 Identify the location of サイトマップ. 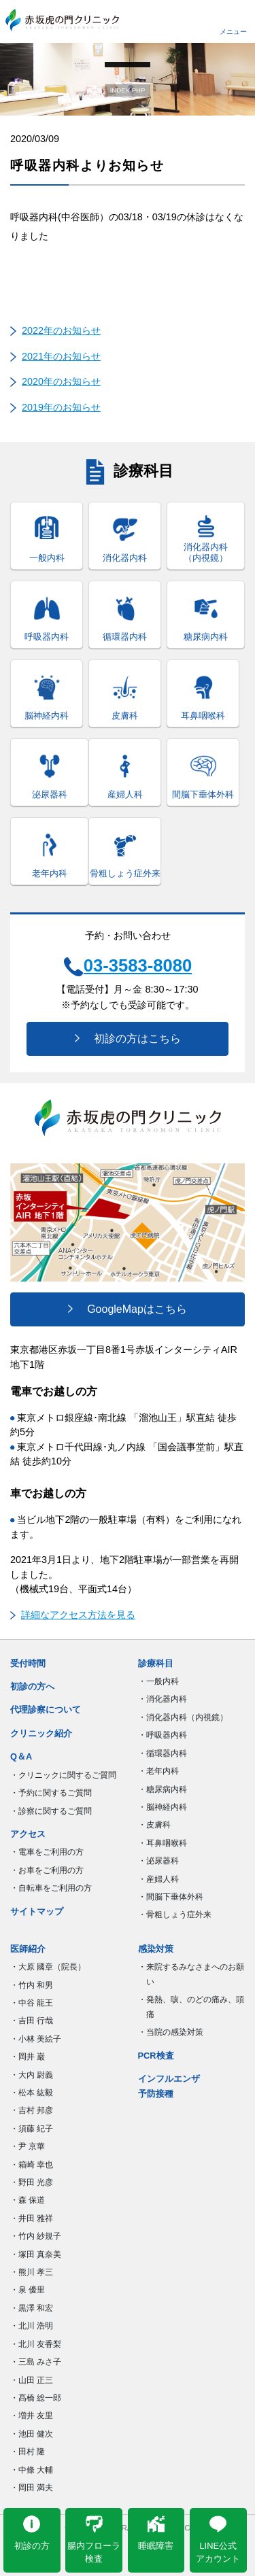
(36, 1911).